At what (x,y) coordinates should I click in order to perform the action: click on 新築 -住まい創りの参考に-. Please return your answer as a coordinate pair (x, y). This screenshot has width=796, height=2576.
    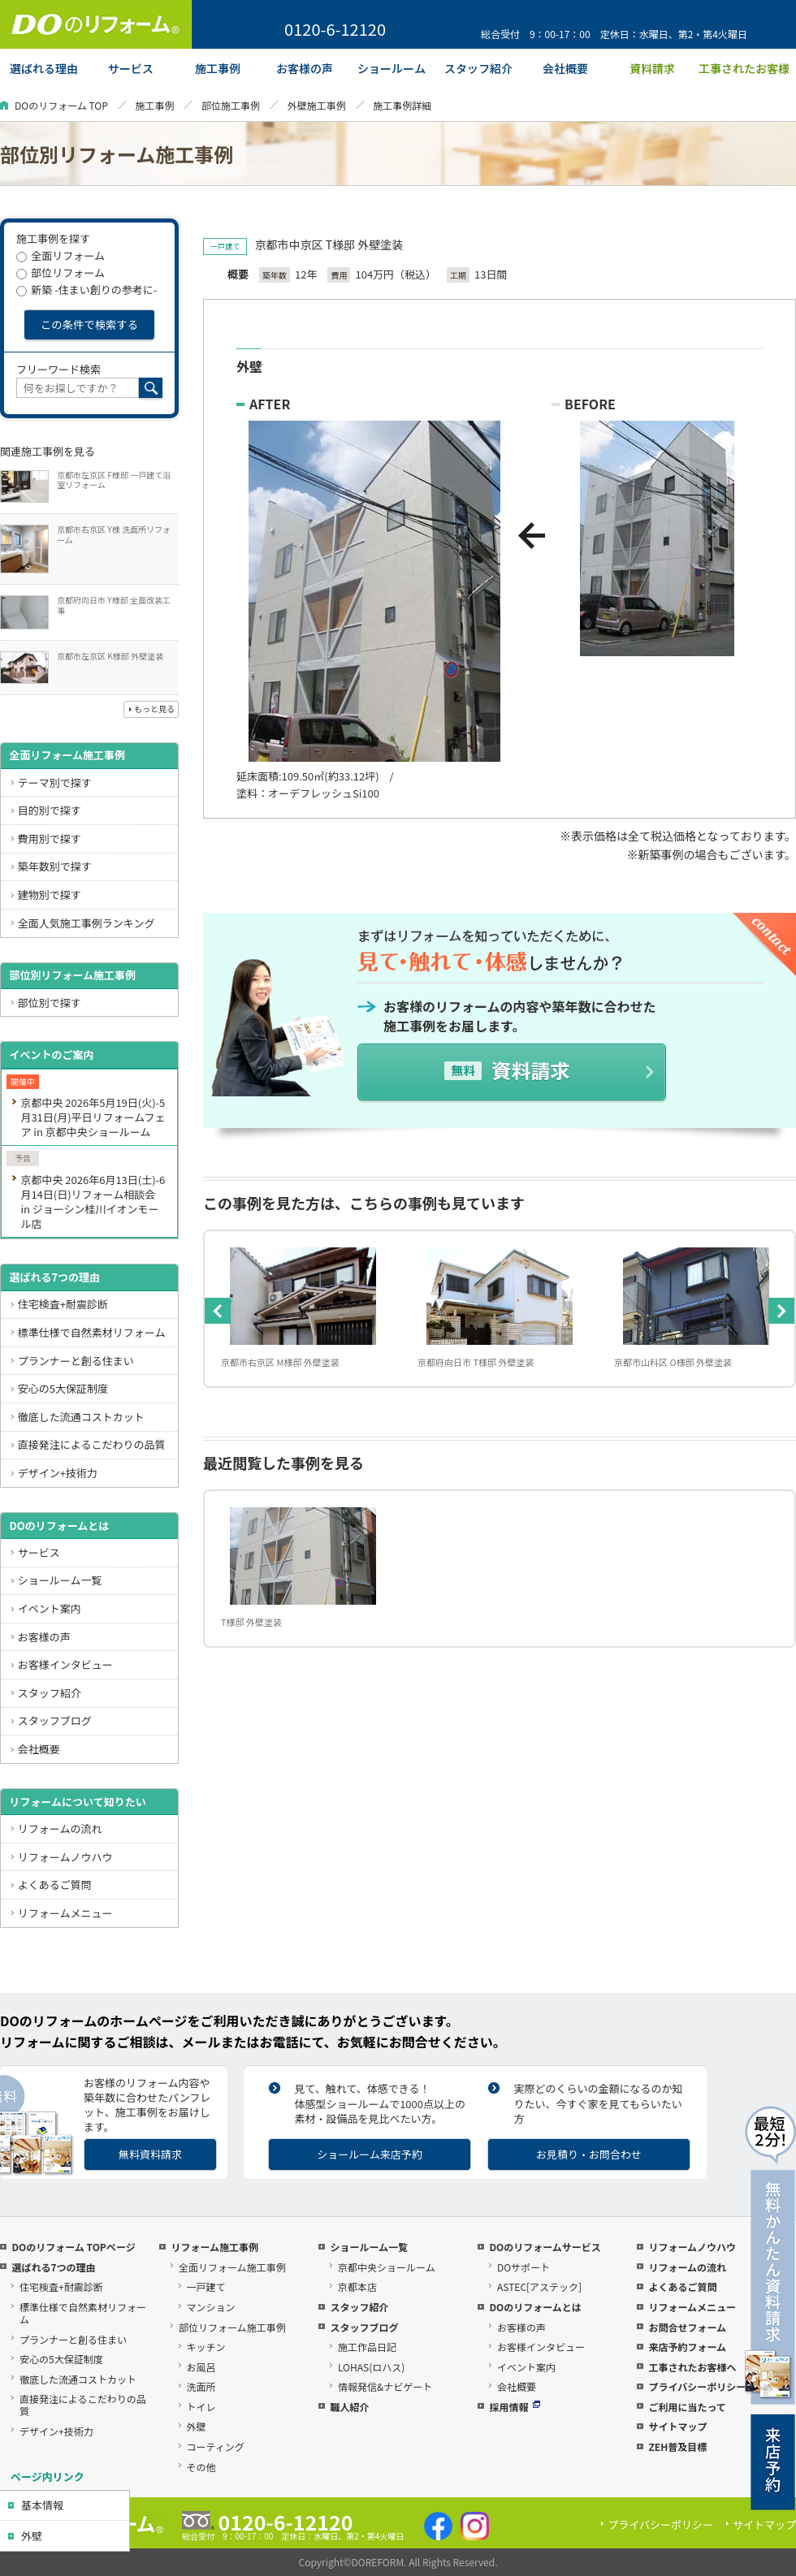
    Looking at the image, I should click on (86, 289).